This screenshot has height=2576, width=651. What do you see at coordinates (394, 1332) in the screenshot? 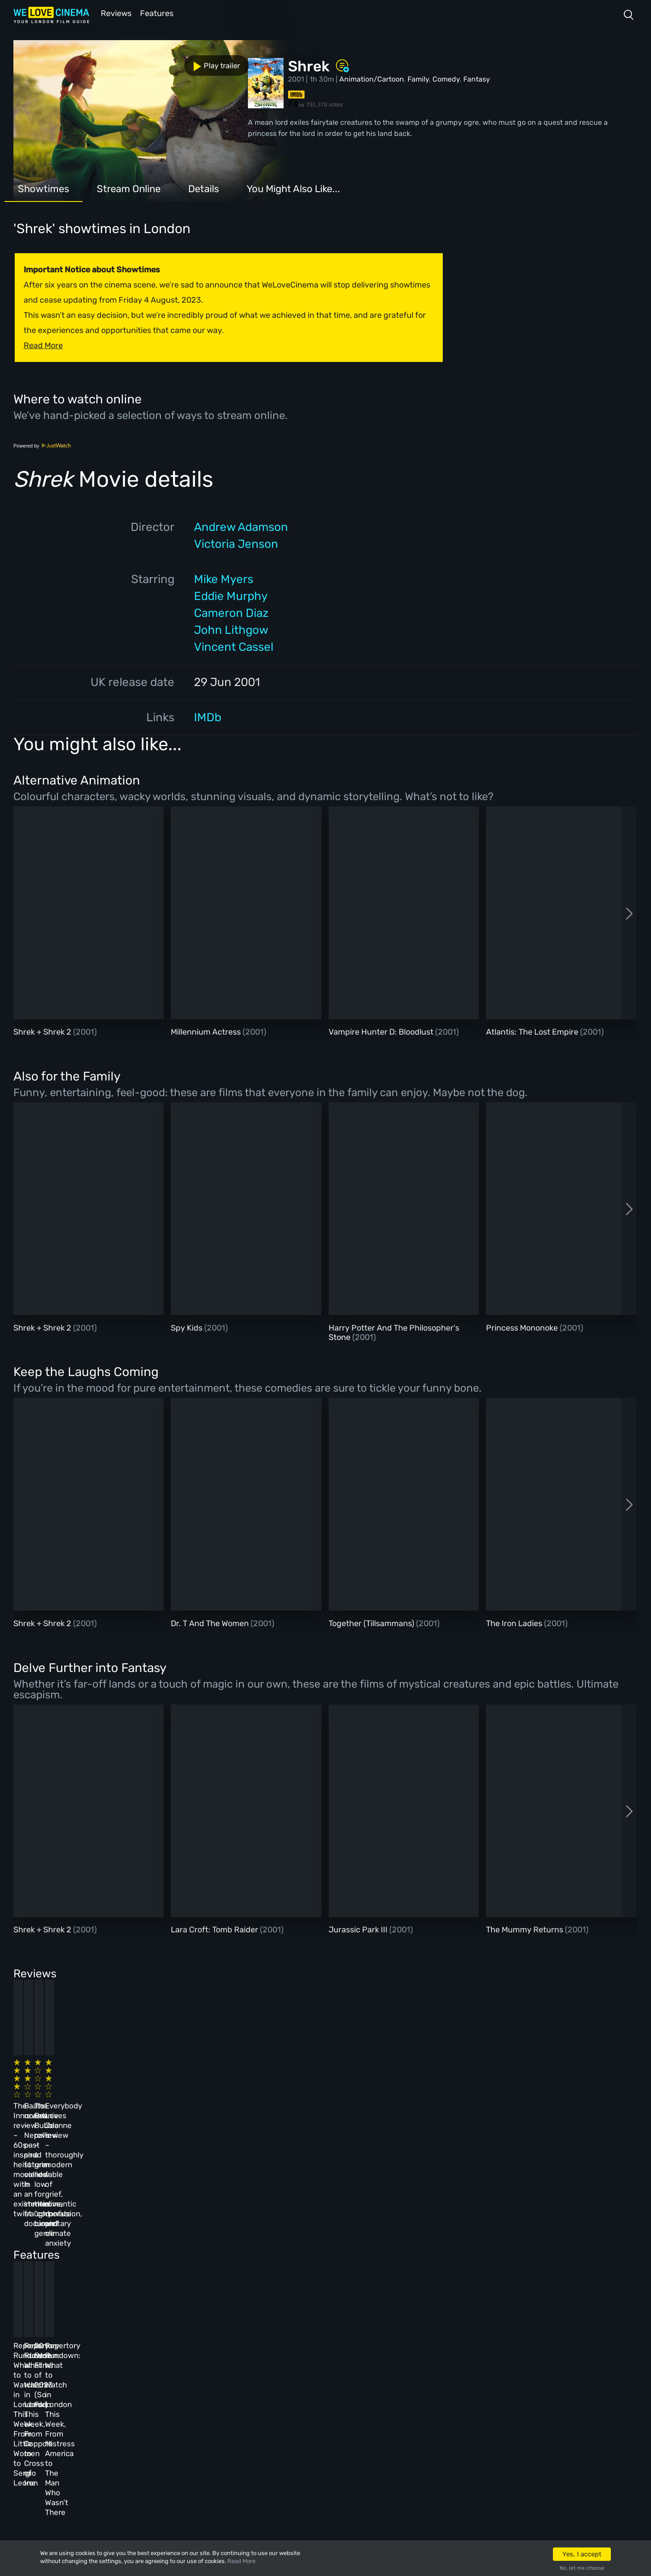
I see `Harry Potter And The Philosopher's Stone` at bounding box center [394, 1332].